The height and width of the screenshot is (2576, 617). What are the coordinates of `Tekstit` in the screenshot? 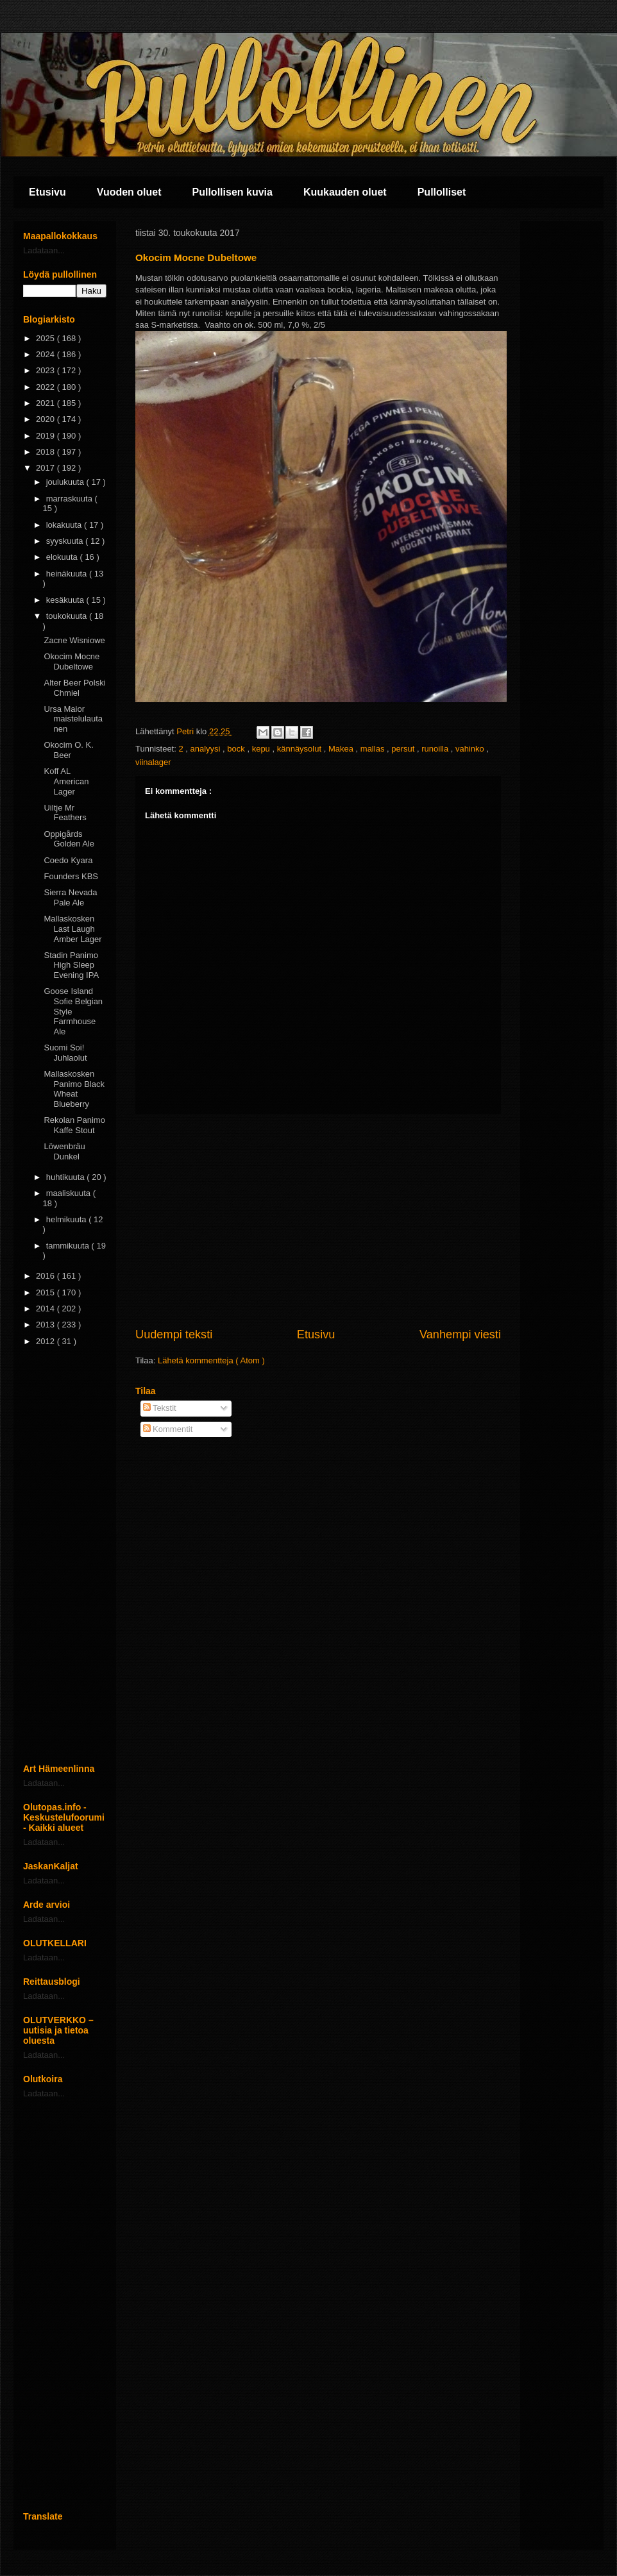 It's located at (159, 1408).